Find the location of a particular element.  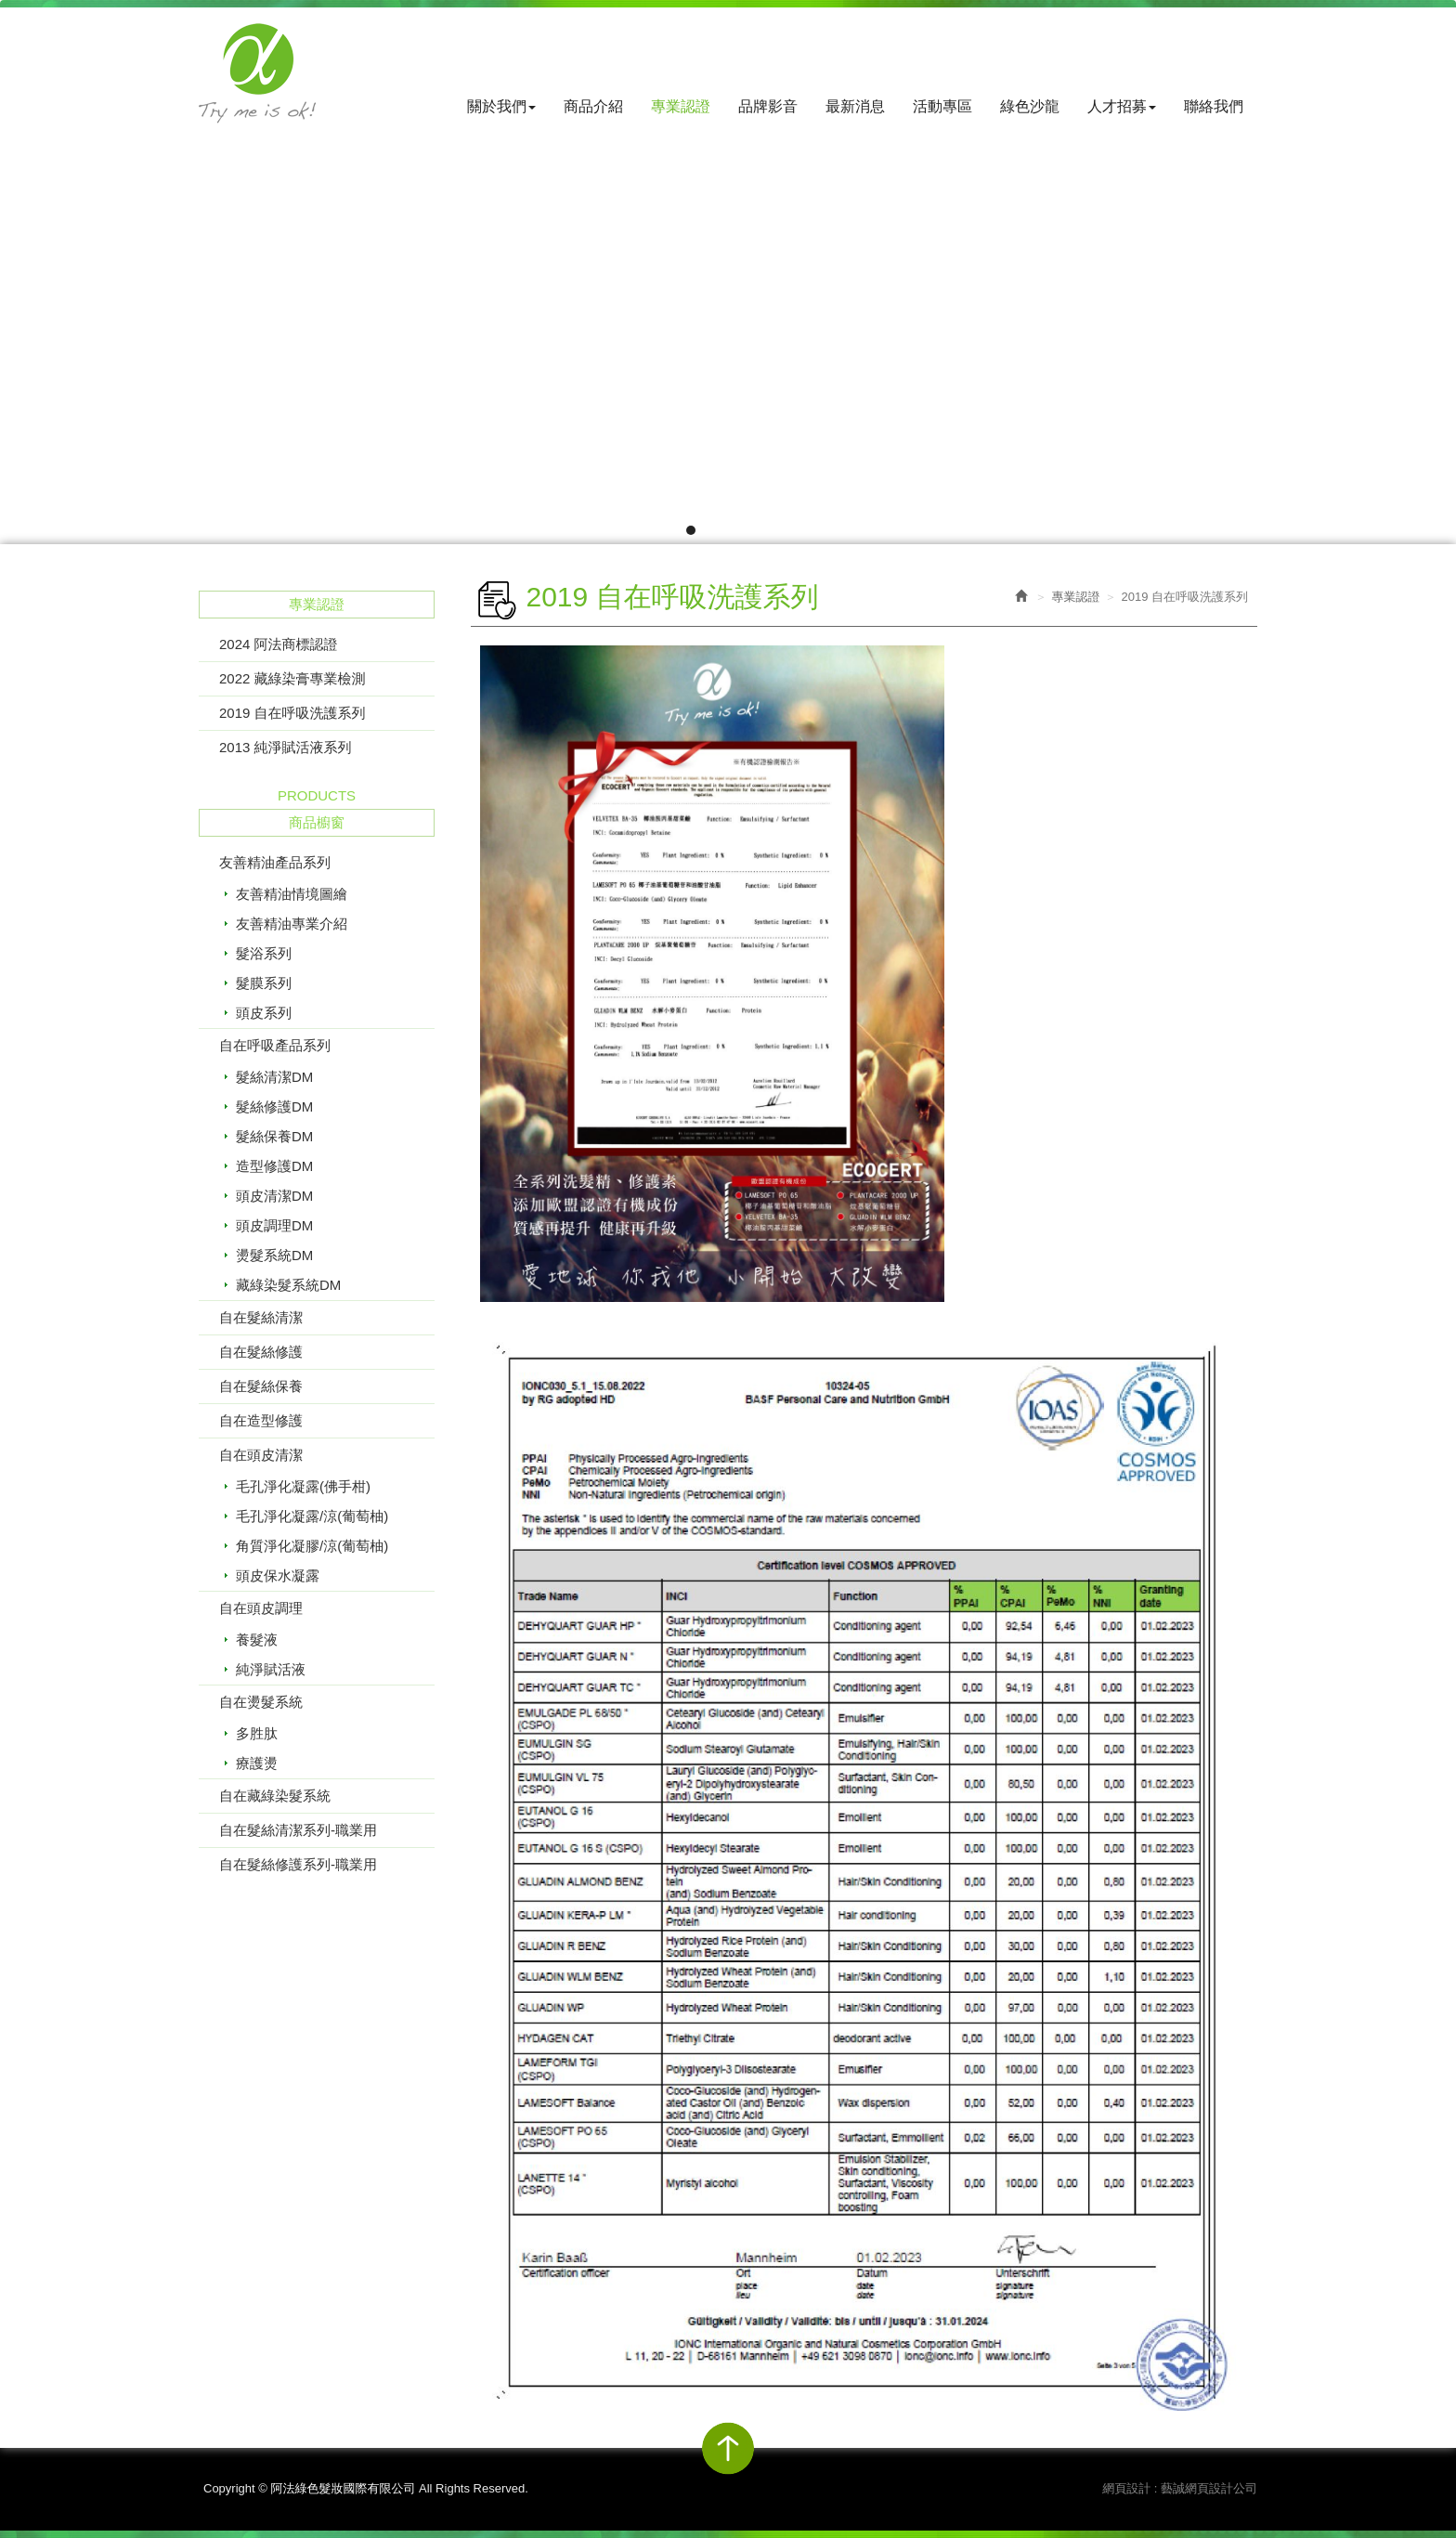

自在呼吸產品系列 is located at coordinates (275, 1045).